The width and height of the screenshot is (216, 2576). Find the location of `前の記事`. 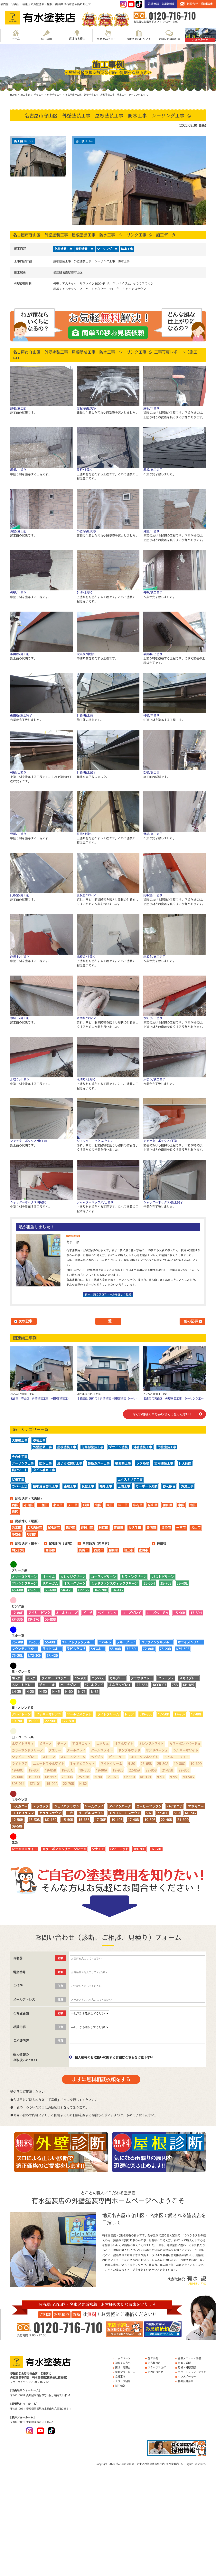

前の記事 is located at coordinates (191, 1321).